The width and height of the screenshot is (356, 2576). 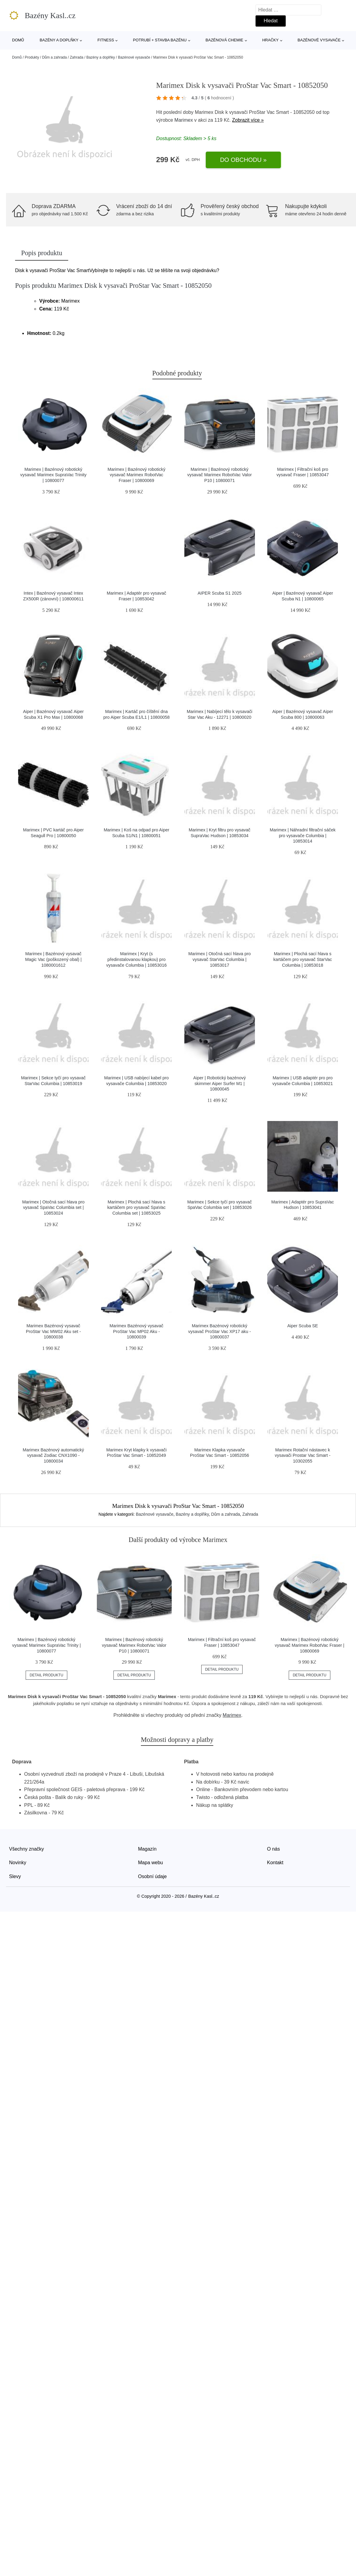 I want to click on Marimex Bazénový vysavač ProStar Vac MW02 Aku set - 10800038, so click(x=53, y=1331).